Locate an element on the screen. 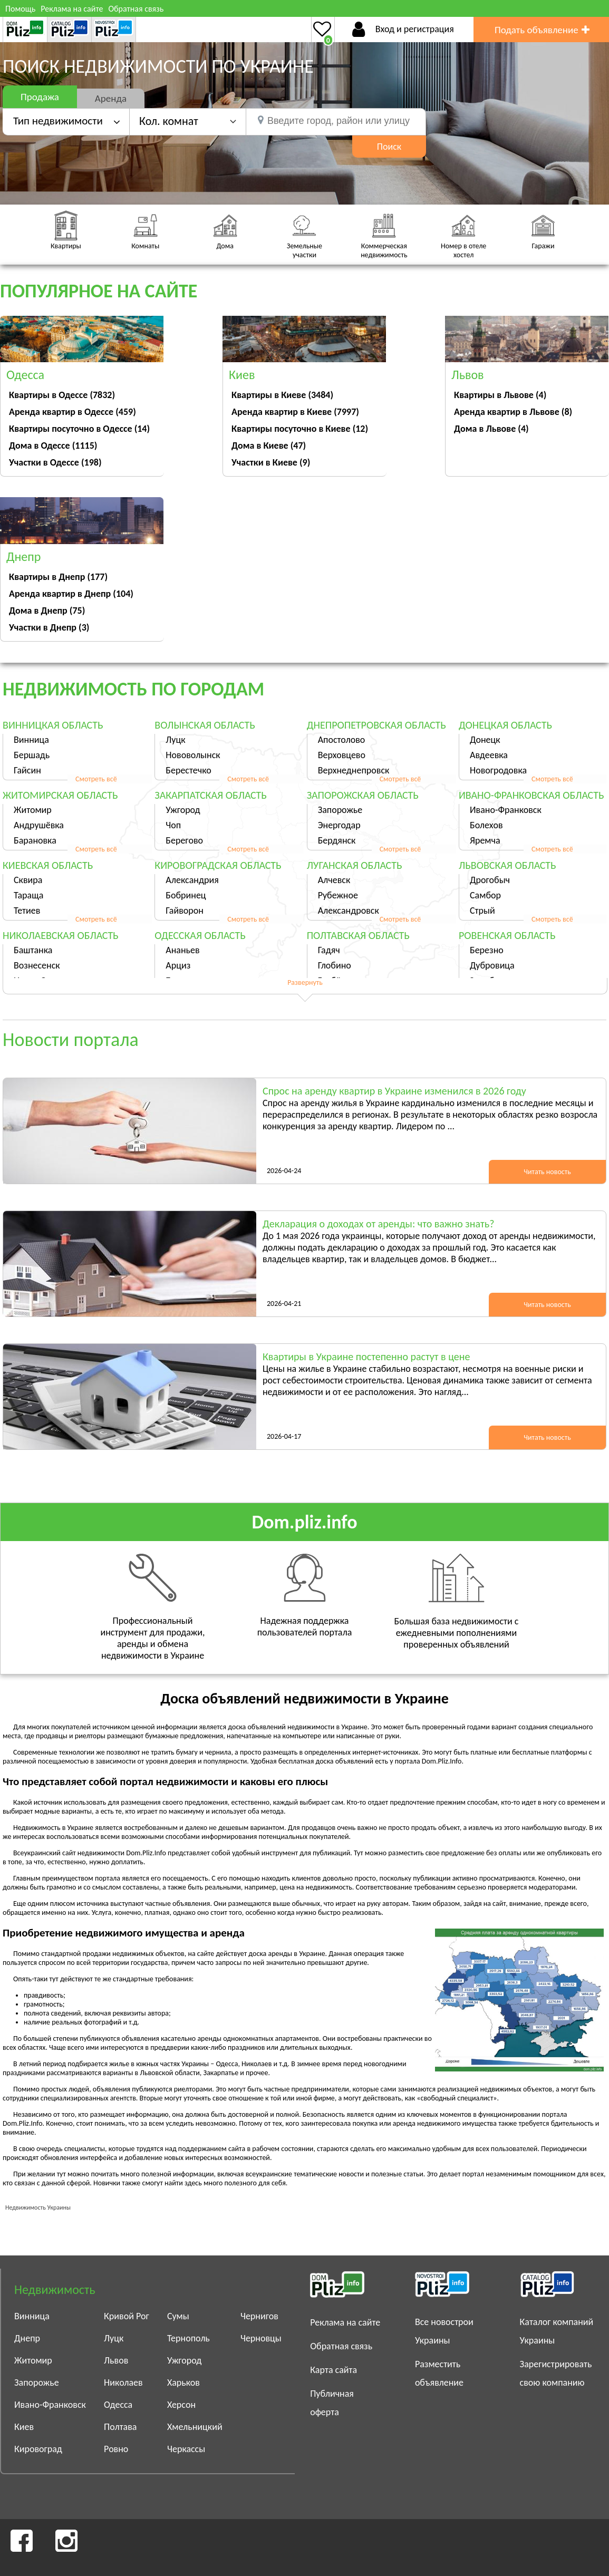 Image resolution: width=609 pixels, height=2576 pixels. Херсон is located at coordinates (181, 2404).